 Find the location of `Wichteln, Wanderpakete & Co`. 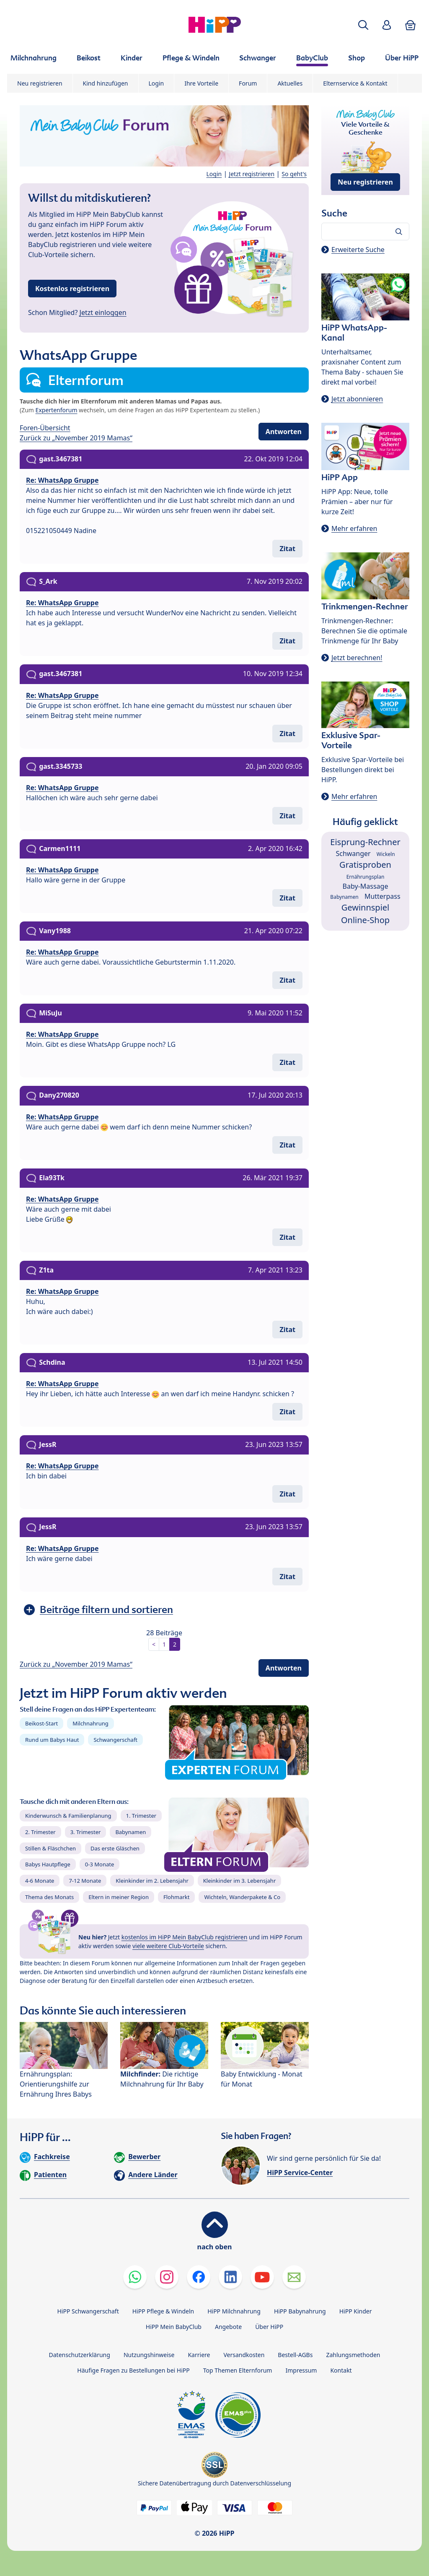

Wichteln, Wanderpakete & Co is located at coordinates (242, 1897).